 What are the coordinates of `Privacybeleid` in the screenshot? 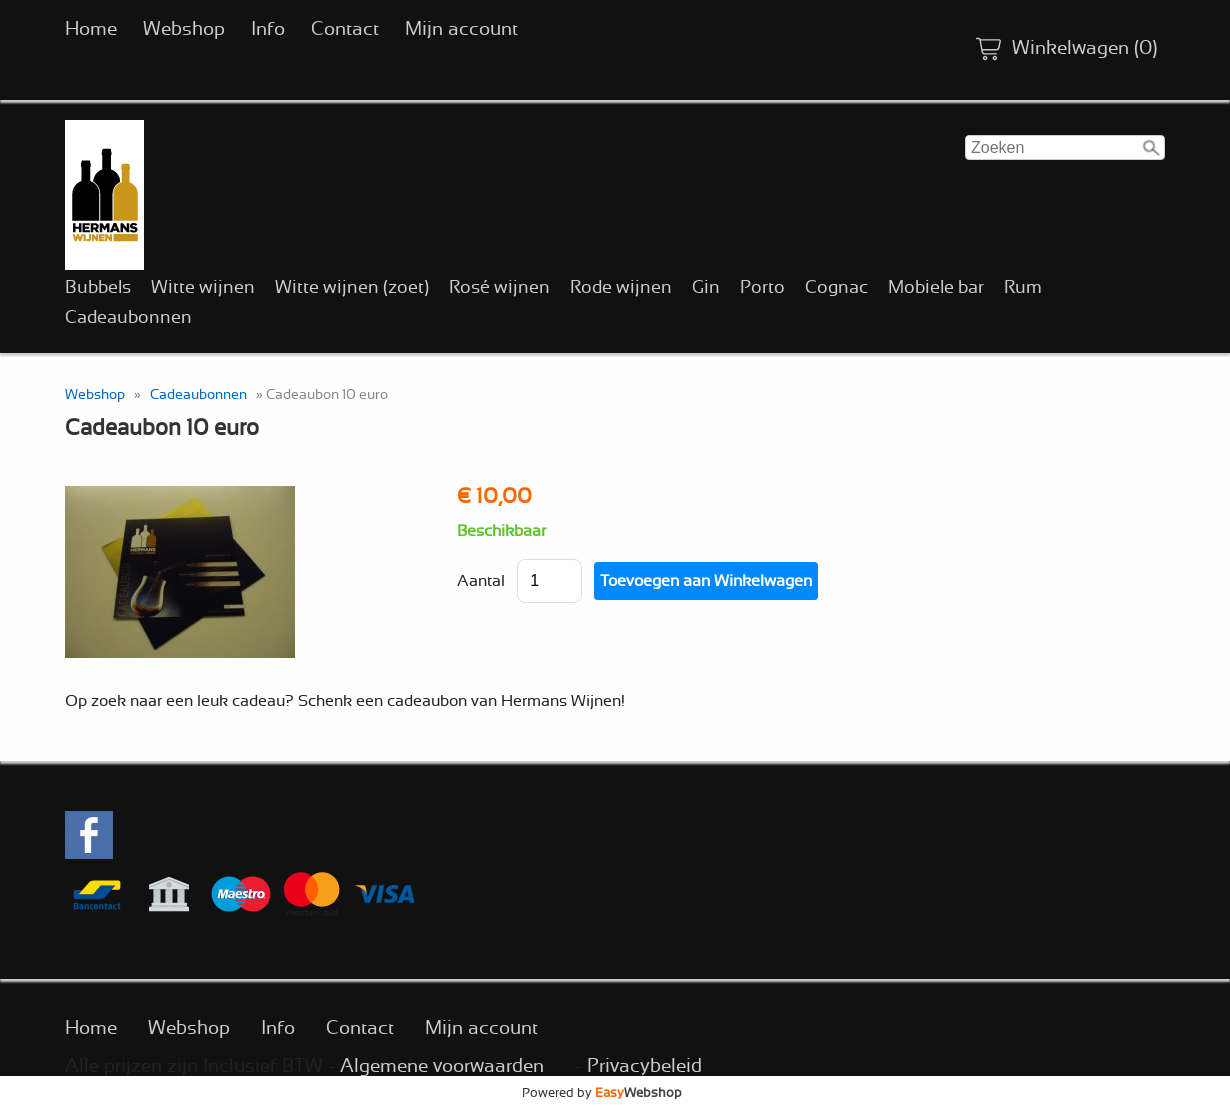 It's located at (644, 1066).